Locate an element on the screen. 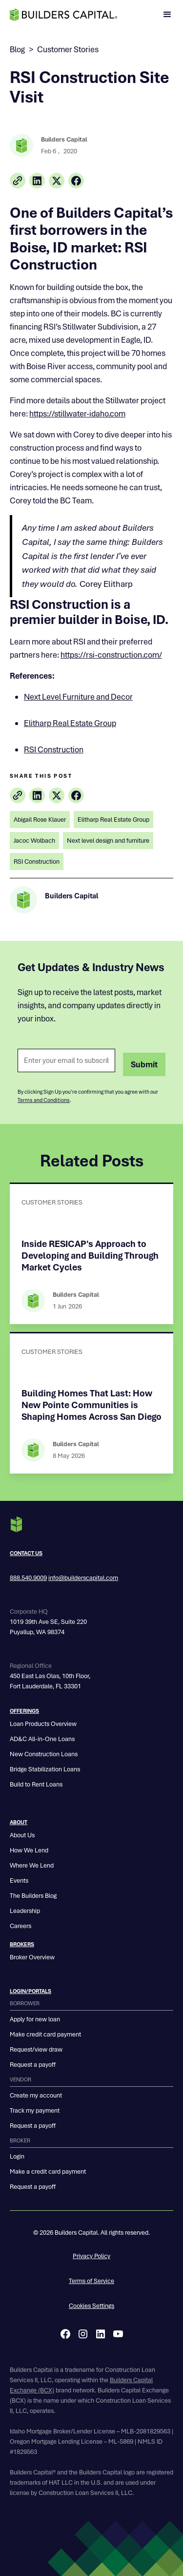 The height and width of the screenshot is (2576, 183). Bridge Stabilization Loans is located at coordinates (45, 1769).